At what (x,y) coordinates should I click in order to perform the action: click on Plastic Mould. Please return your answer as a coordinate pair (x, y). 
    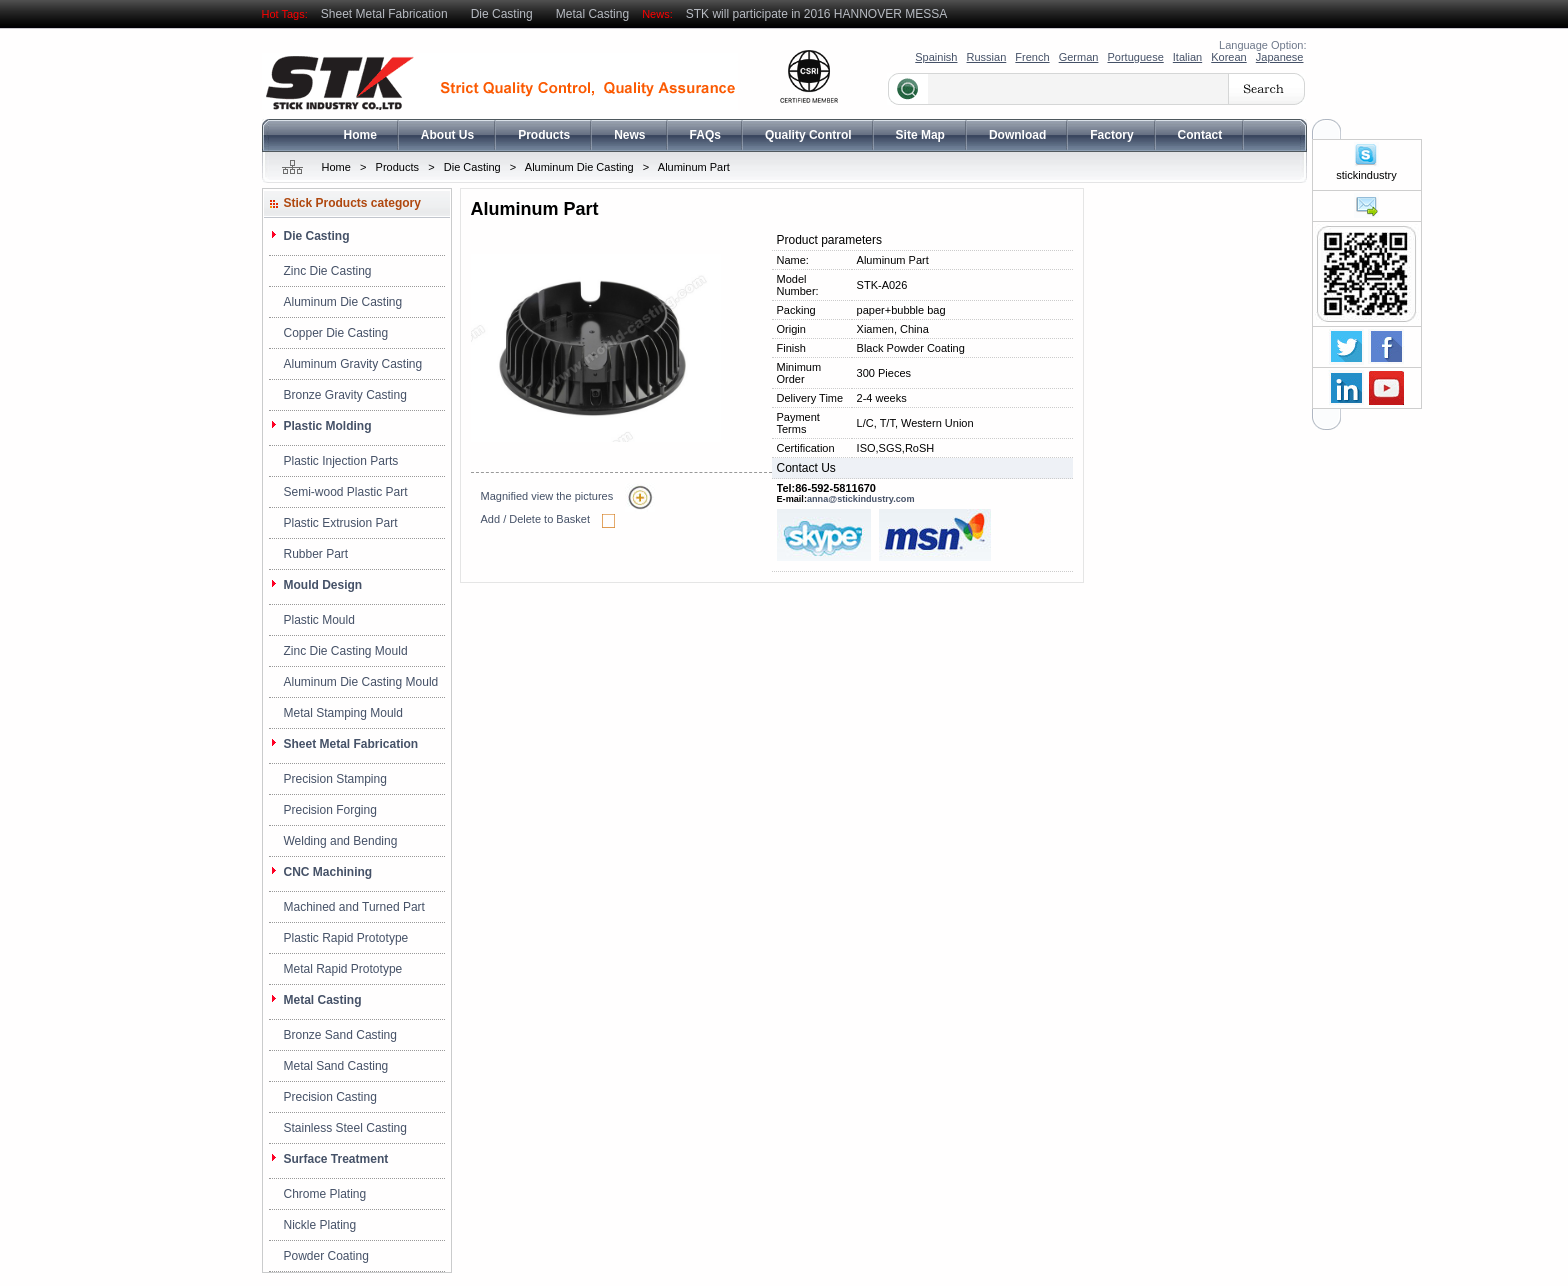
    Looking at the image, I should click on (319, 620).